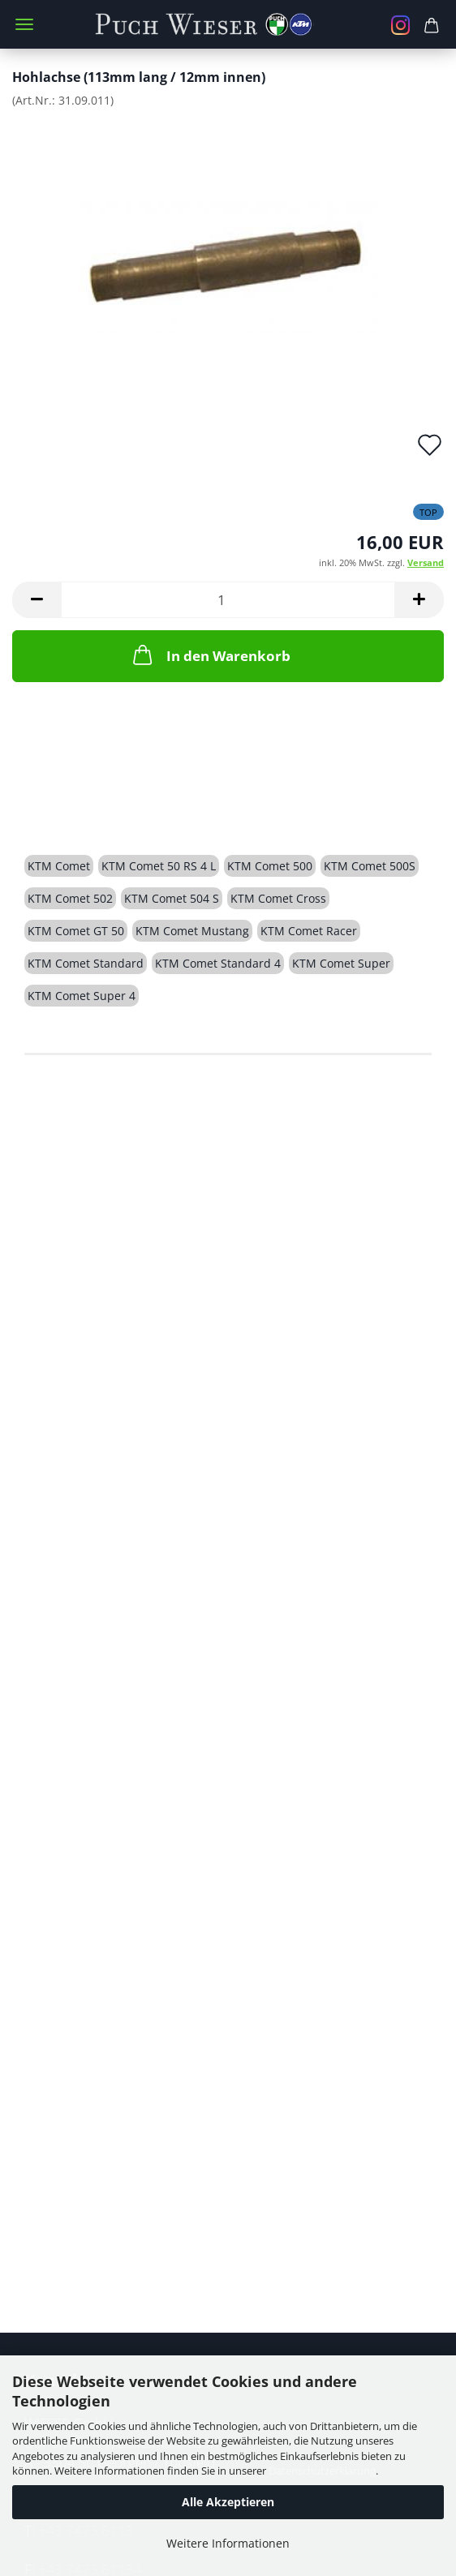 This screenshot has height=2576, width=456. I want to click on [Anzahl], so click(228, 600).